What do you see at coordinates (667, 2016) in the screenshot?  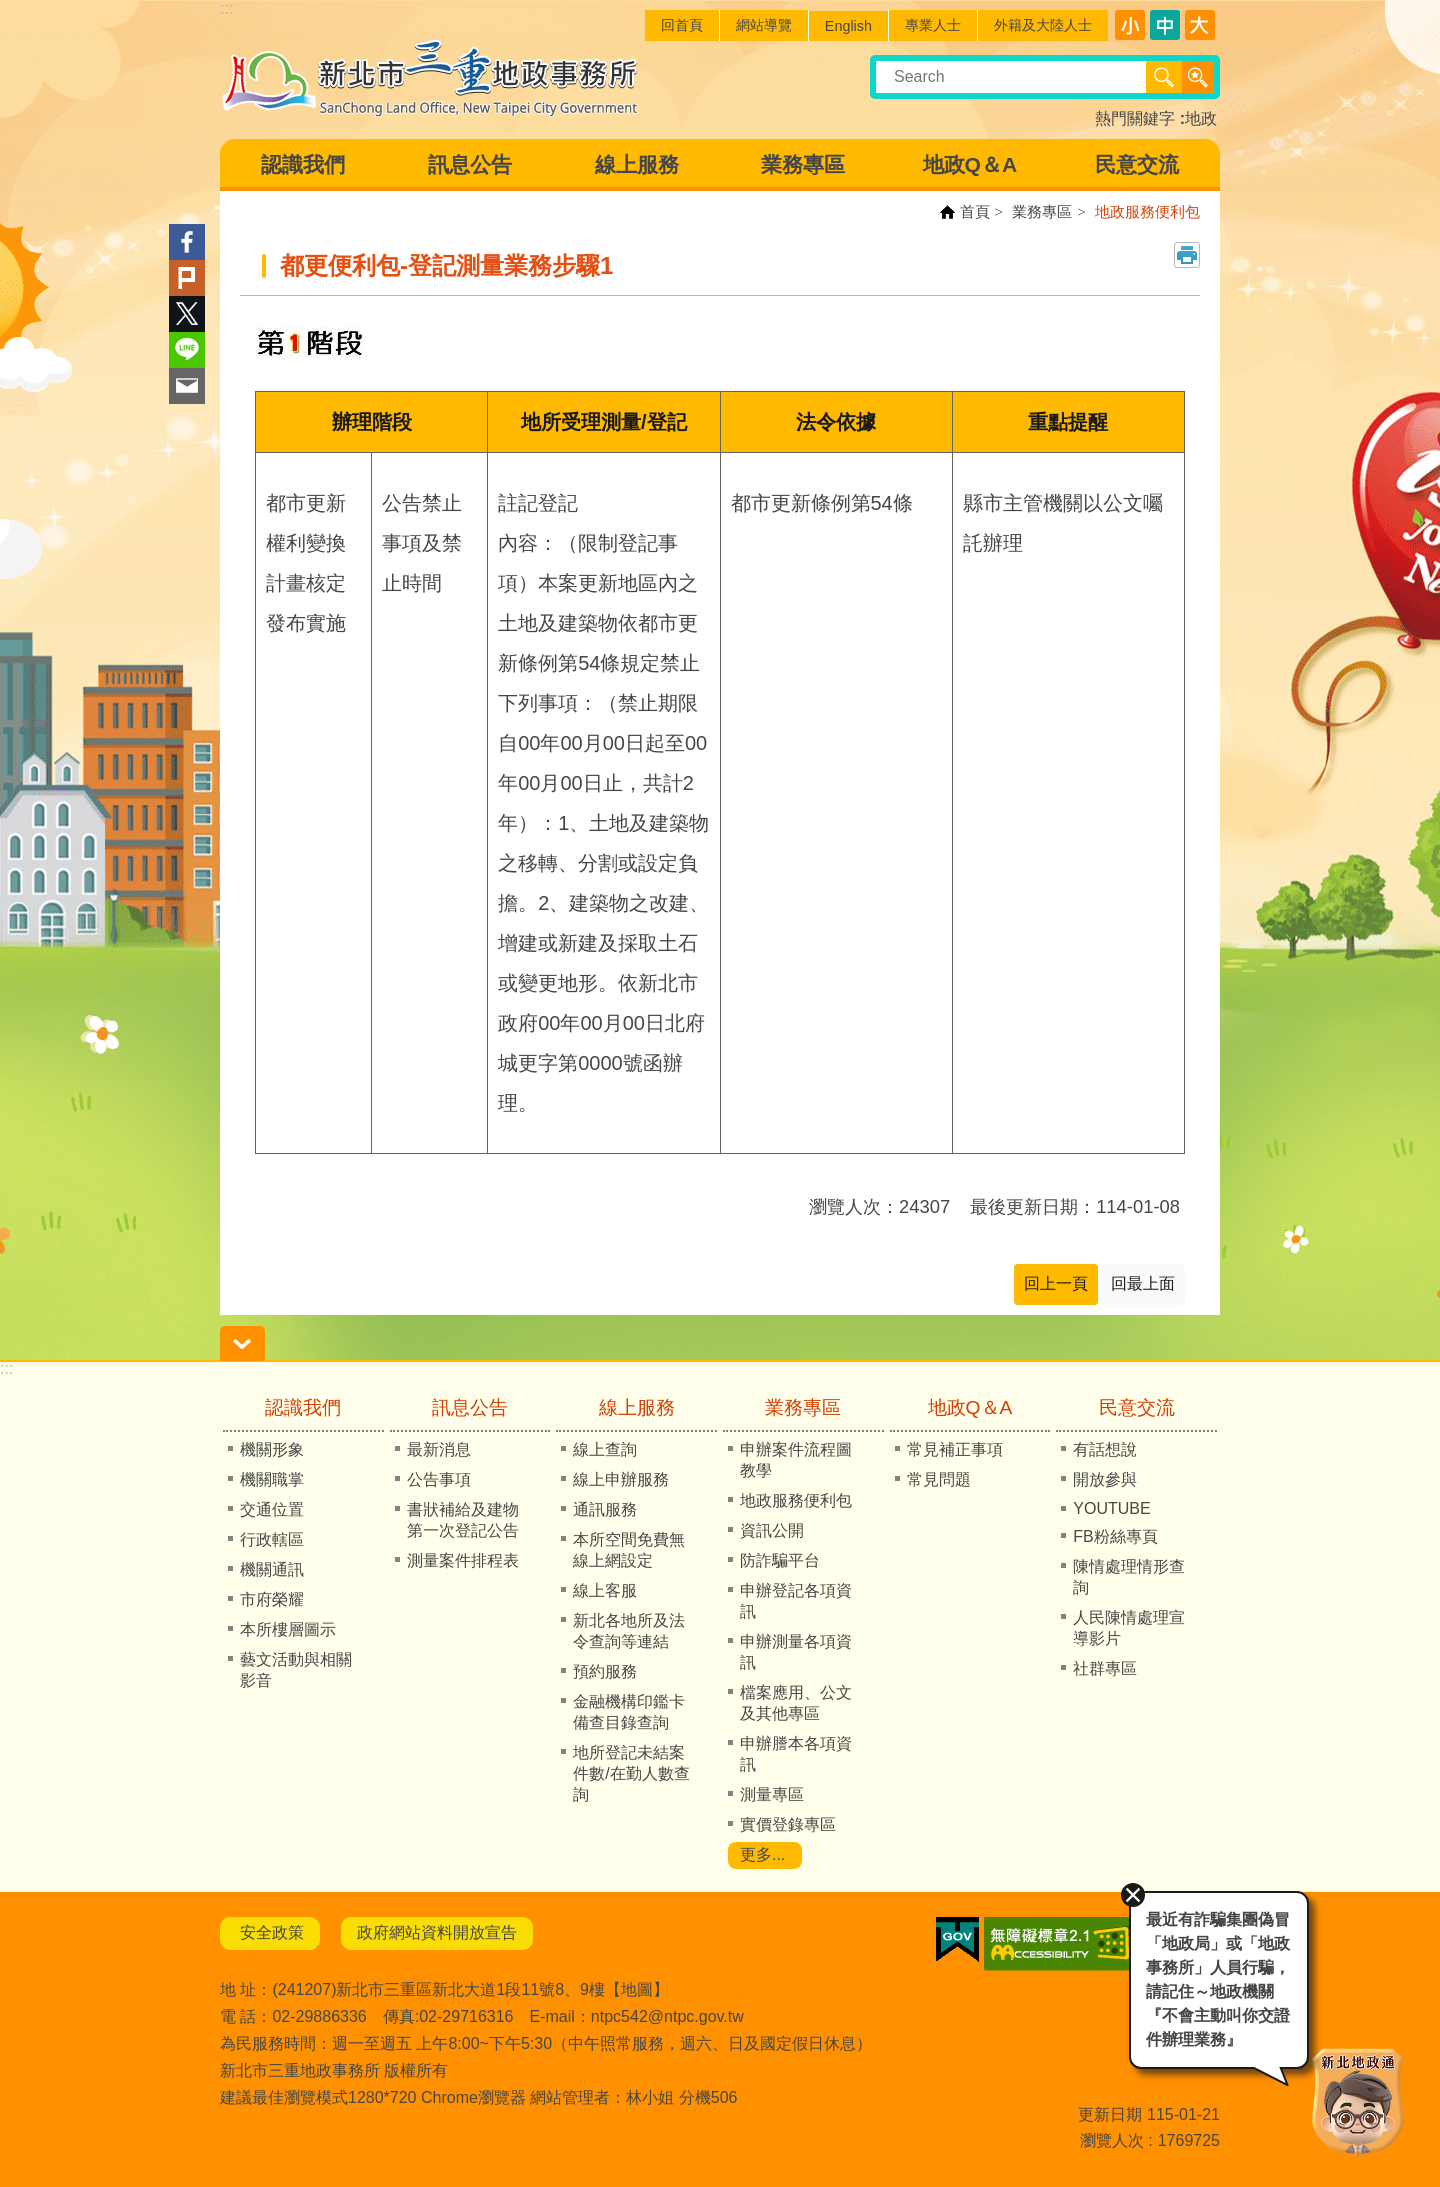 I see `ntpc542@ntpc.gov.tw` at bounding box center [667, 2016].